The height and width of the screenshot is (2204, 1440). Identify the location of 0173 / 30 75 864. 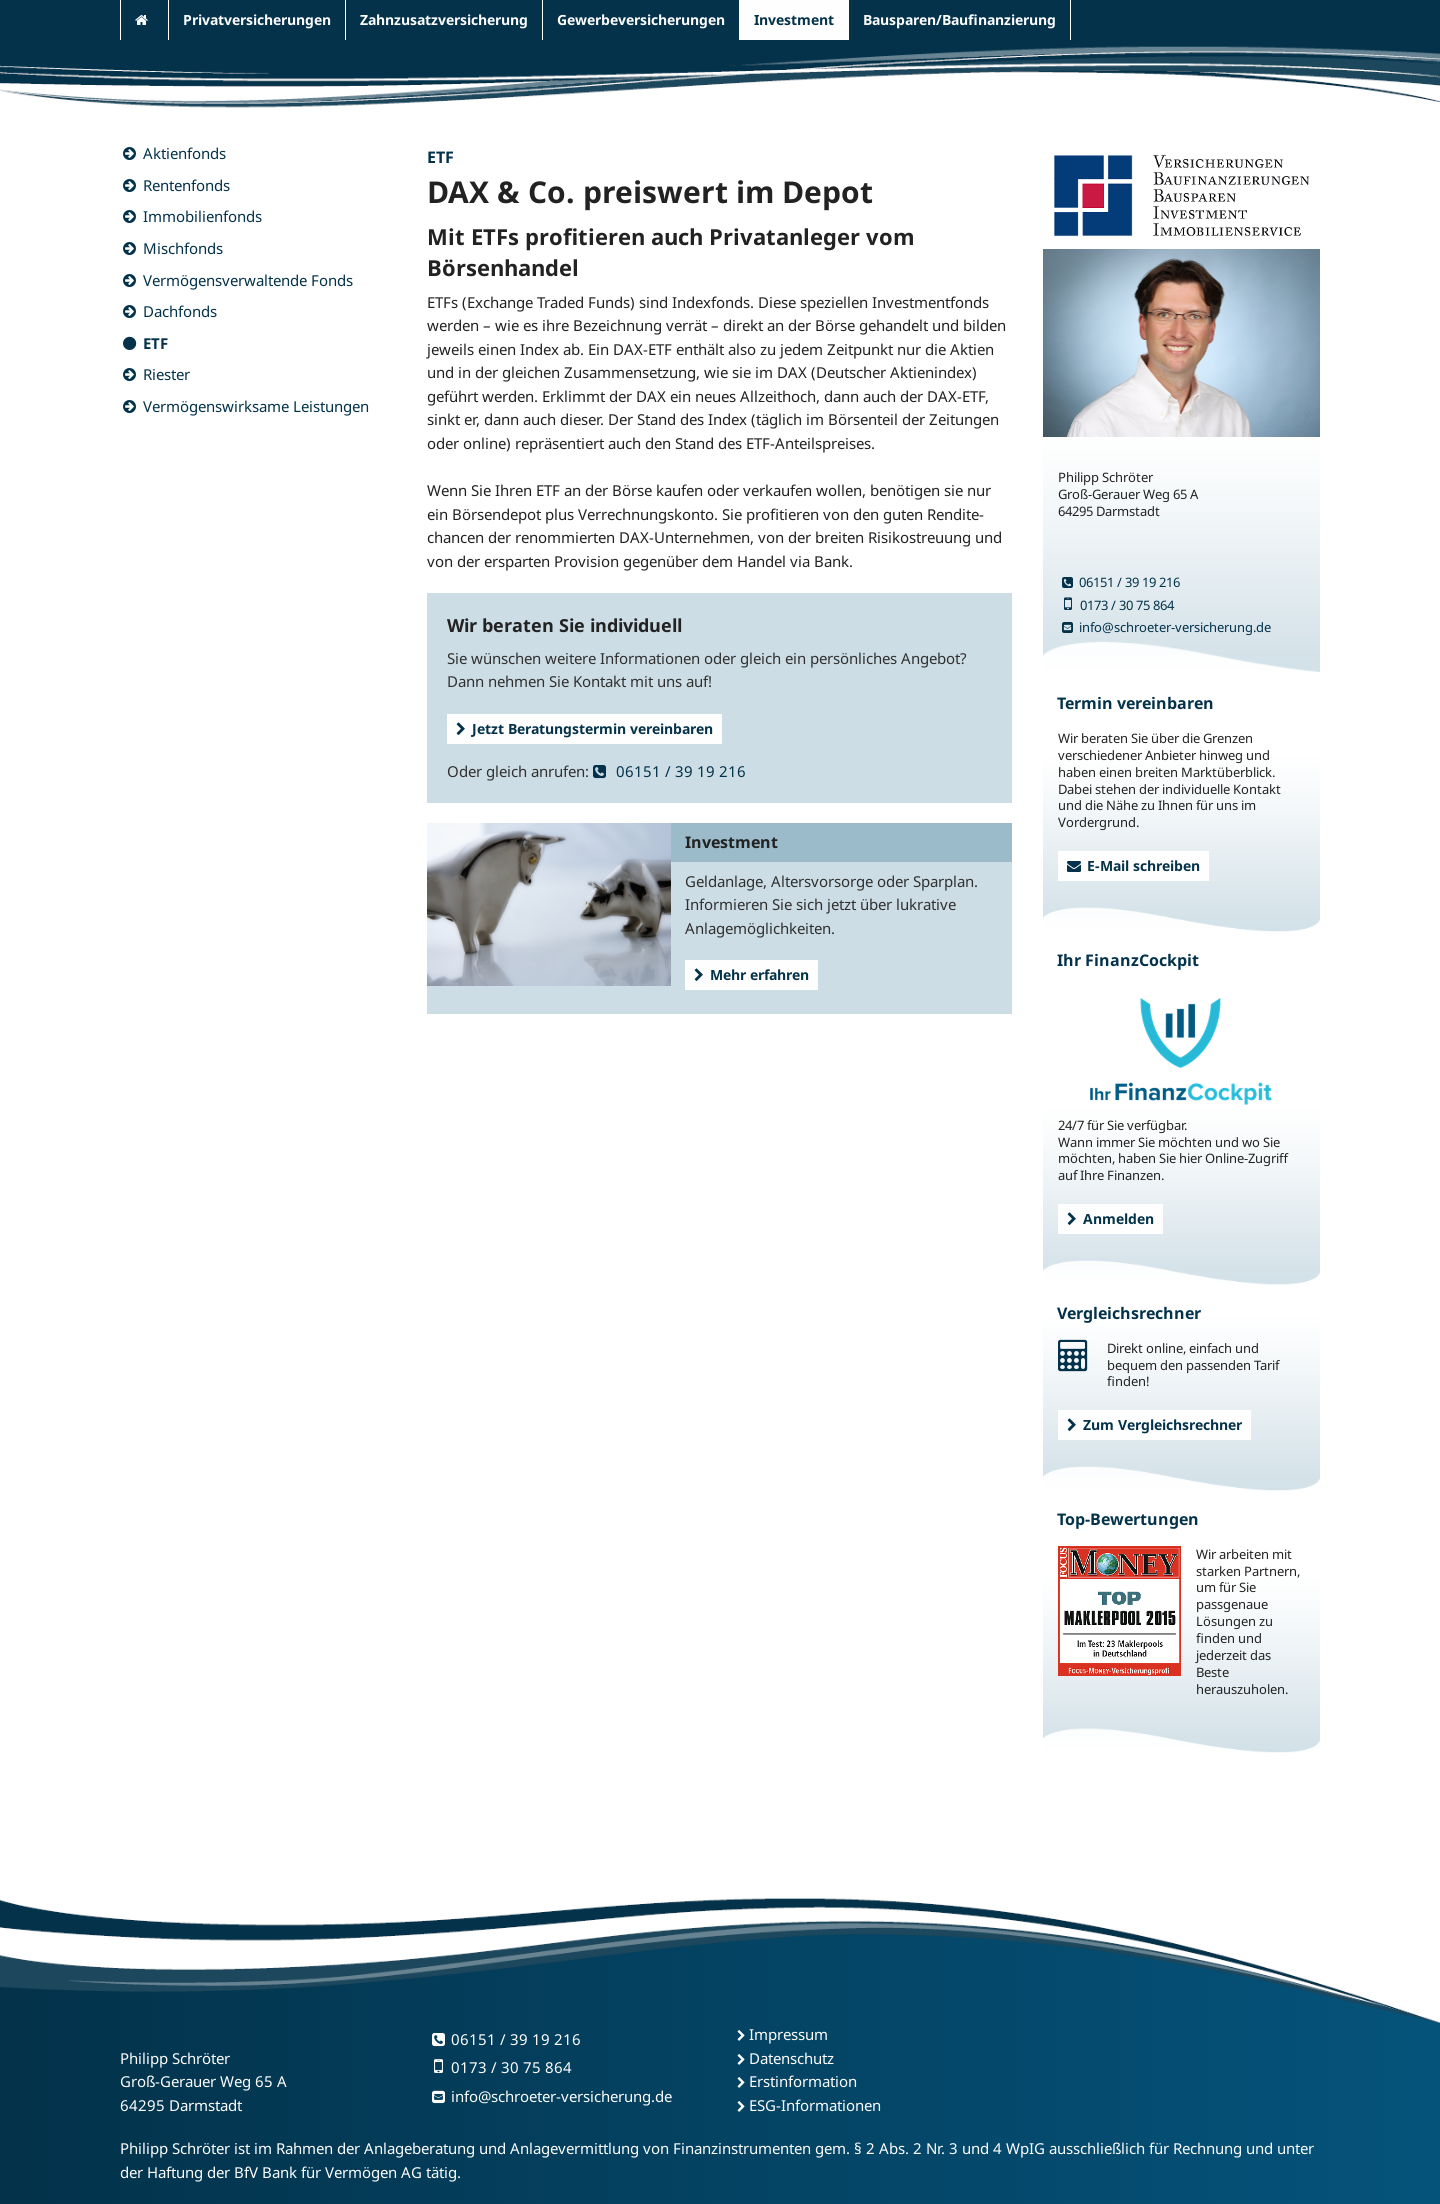
(1118, 605).